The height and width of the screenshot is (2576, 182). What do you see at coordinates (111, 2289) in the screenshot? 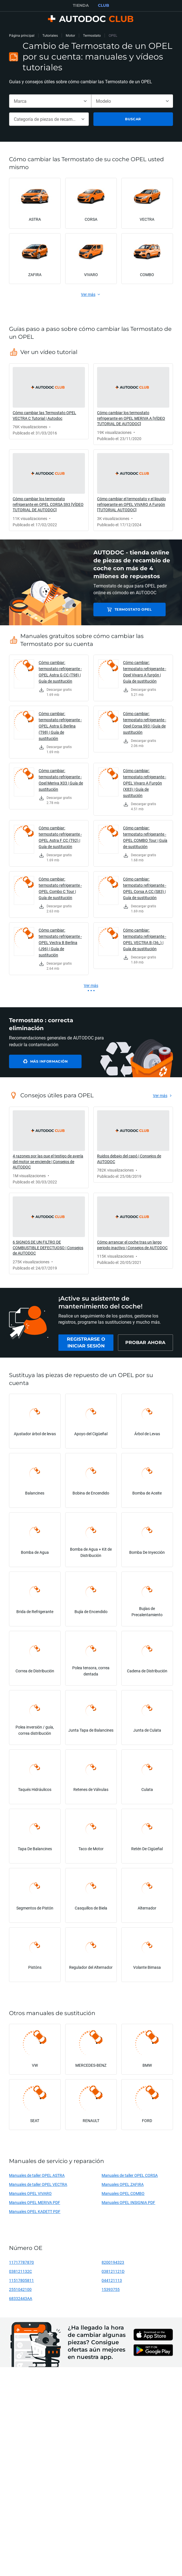
I see `15393755` at bounding box center [111, 2289].